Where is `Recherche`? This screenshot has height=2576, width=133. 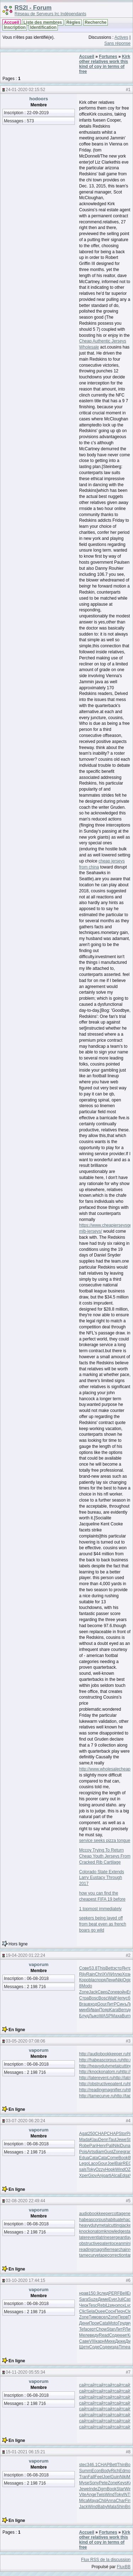
Recherche is located at coordinates (95, 22).